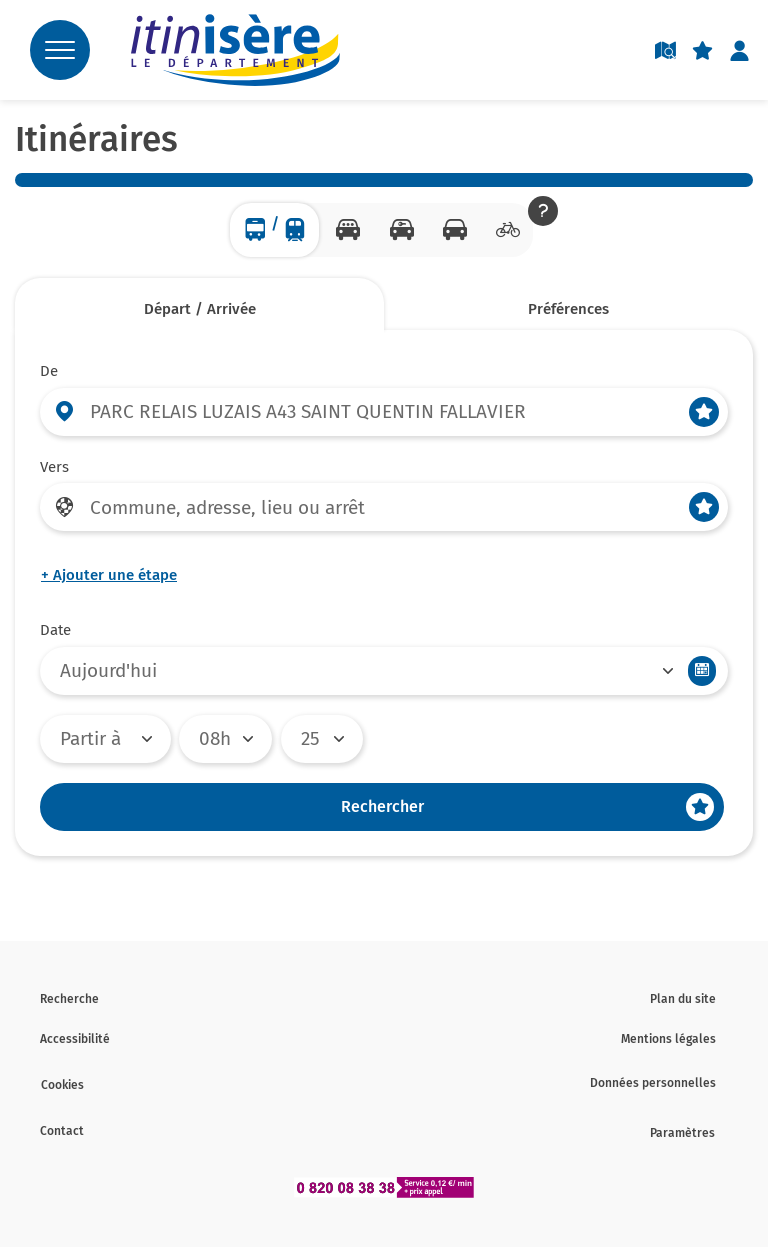 The width and height of the screenshot is (768, 1247). Describe the element at coordinates (75, 1039) in the screenshot. I see `Accessibilité` at that location.